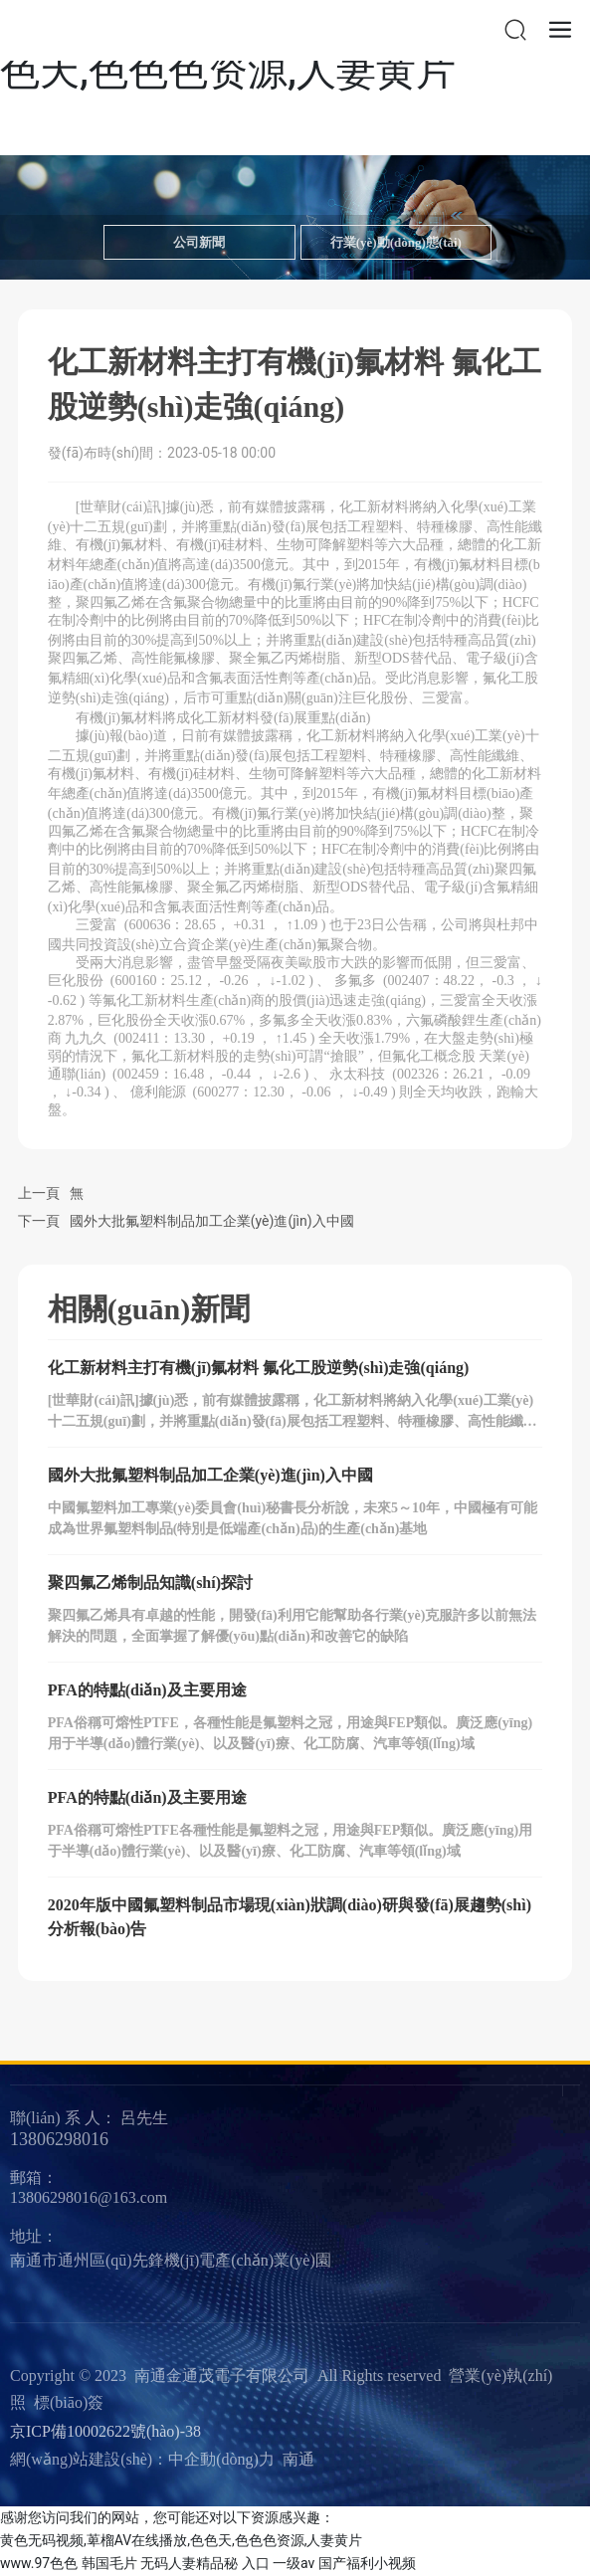  I want to click on 国产福利小视频, so click(367, 2563).